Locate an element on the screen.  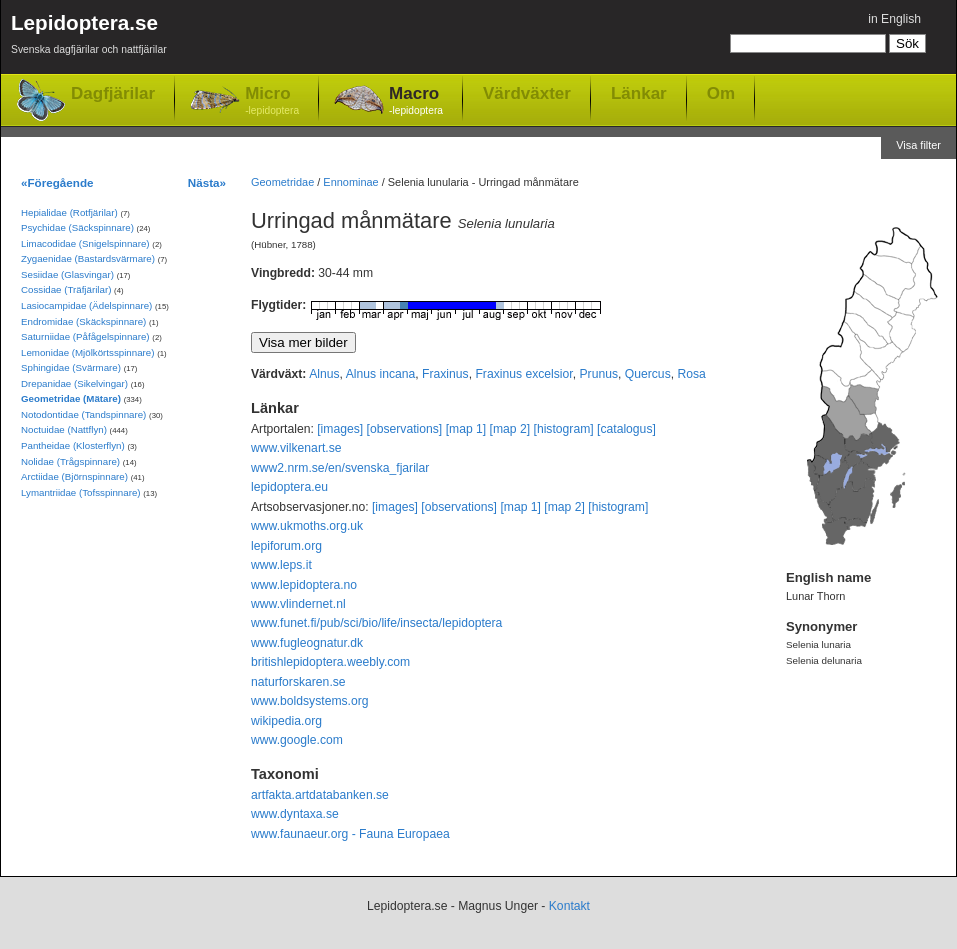
Zygaenidae (Bastardsvärmare) is located at coordinates (88, 258).